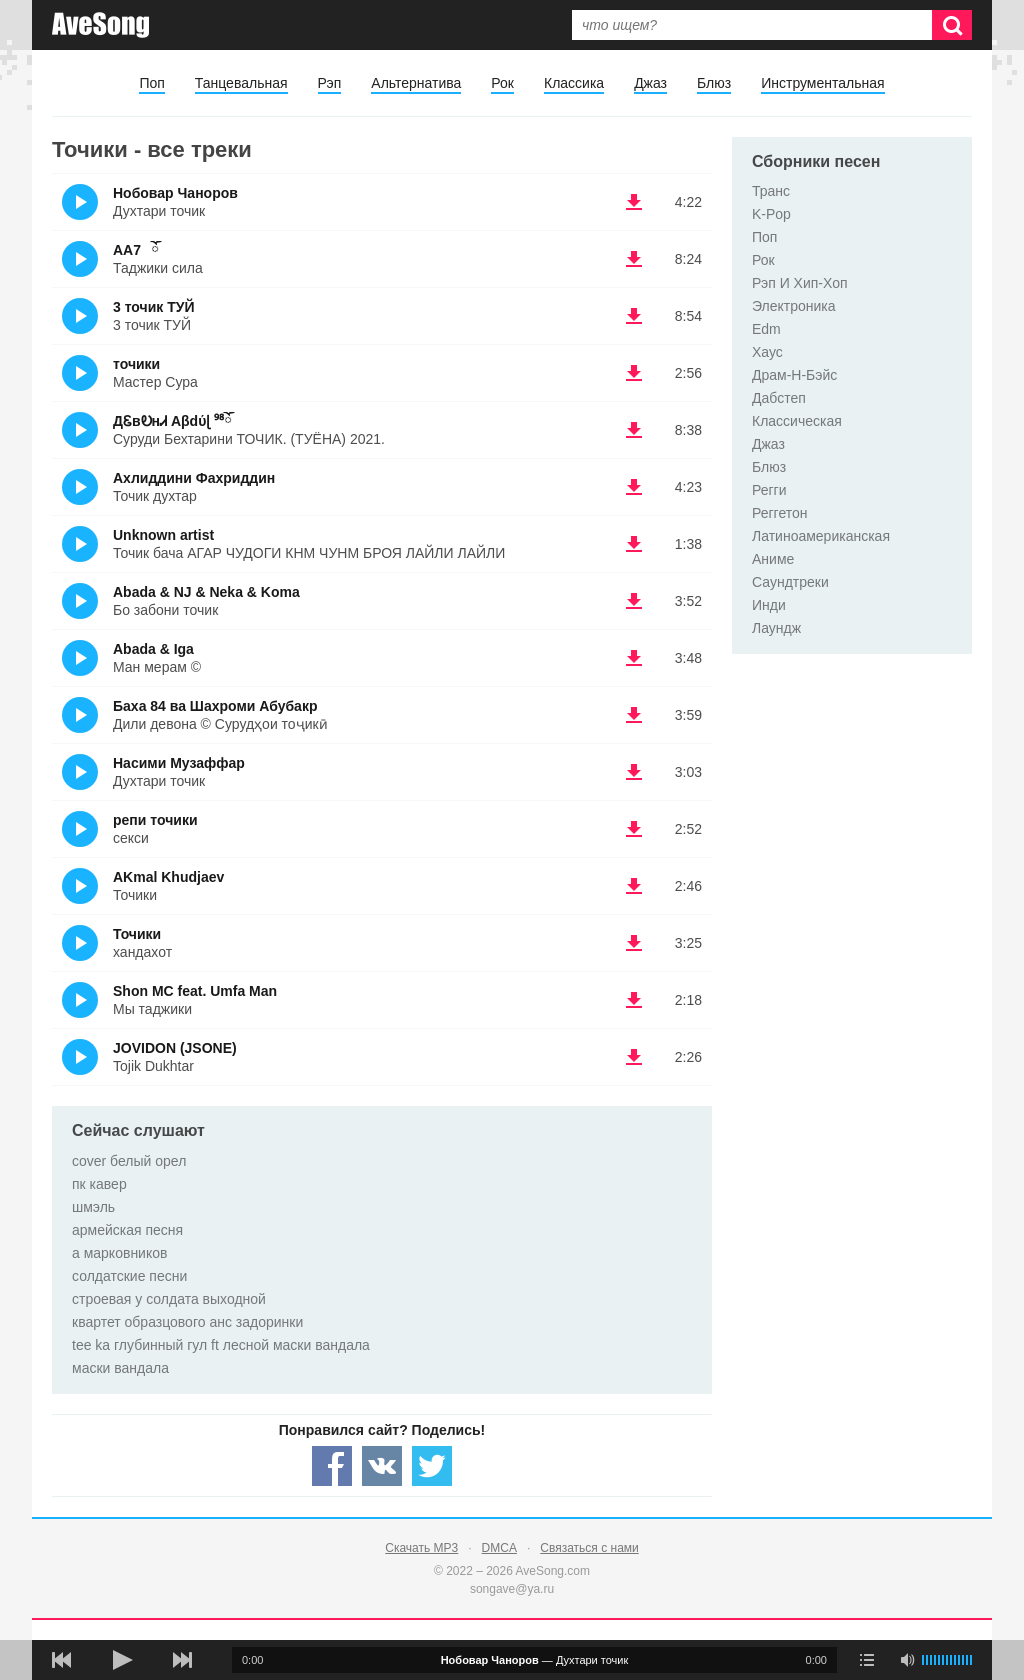  Describe the element at coordinates (120, 1368) in the screenshot. I see `маски вандала` at that location.